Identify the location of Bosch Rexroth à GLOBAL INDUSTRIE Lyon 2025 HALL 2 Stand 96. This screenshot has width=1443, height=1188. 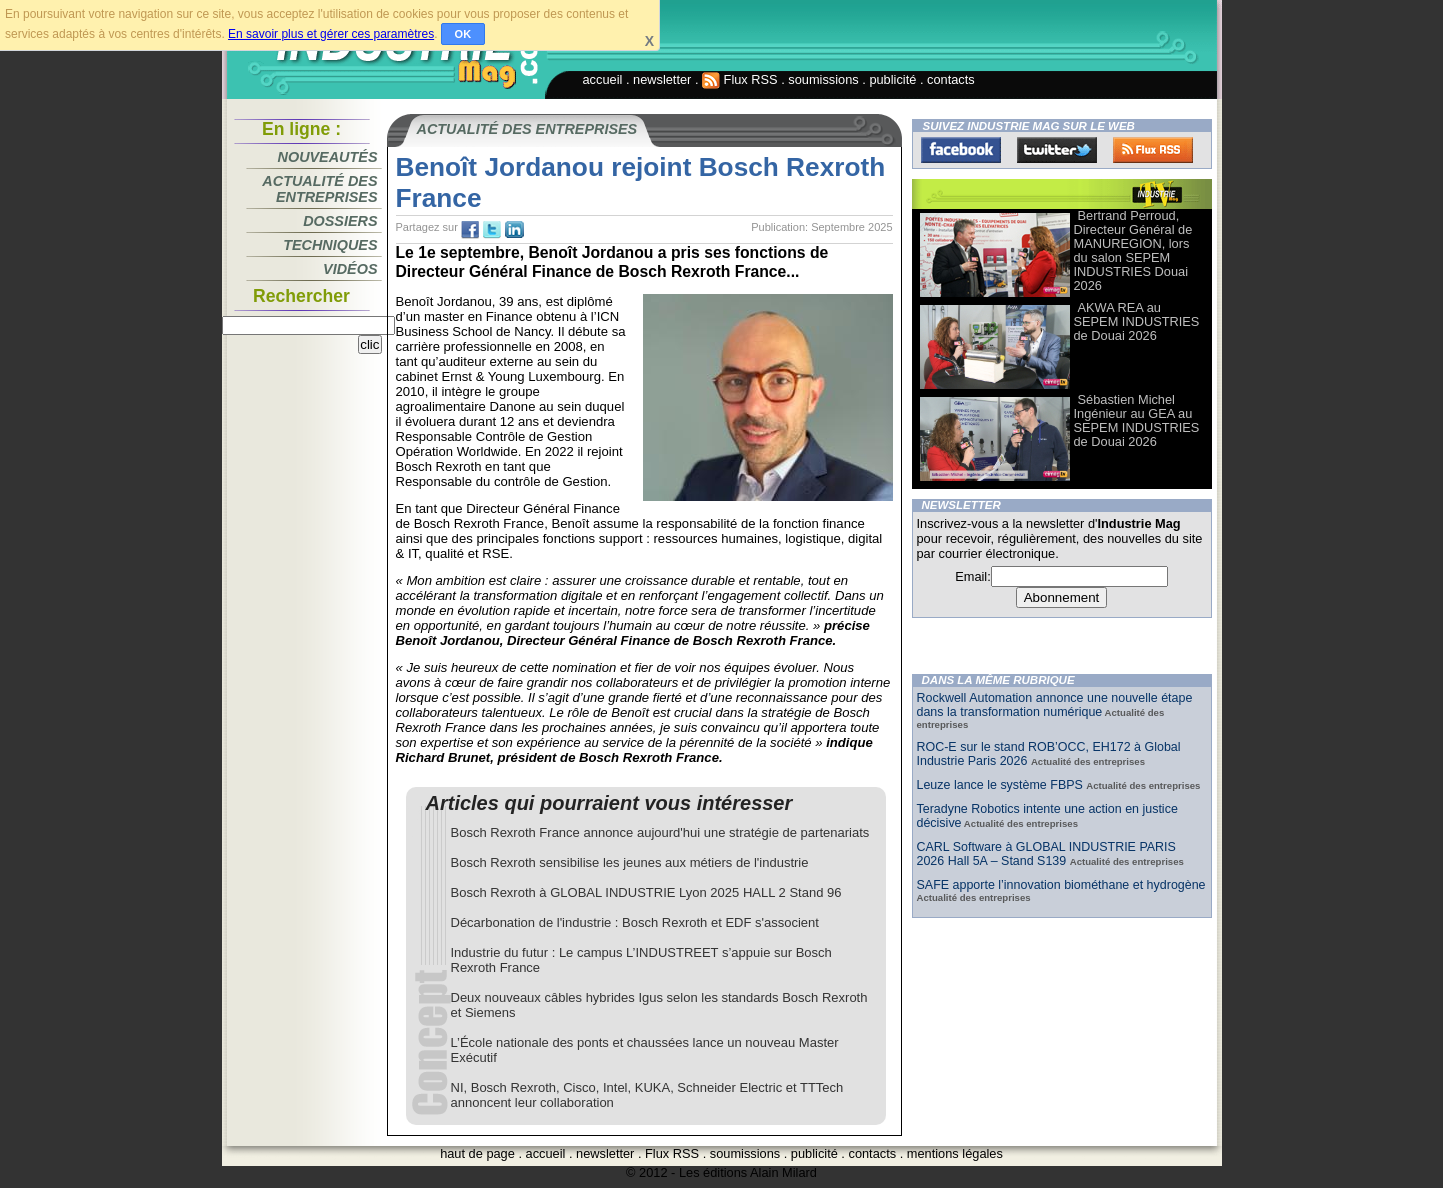
(646, 892).